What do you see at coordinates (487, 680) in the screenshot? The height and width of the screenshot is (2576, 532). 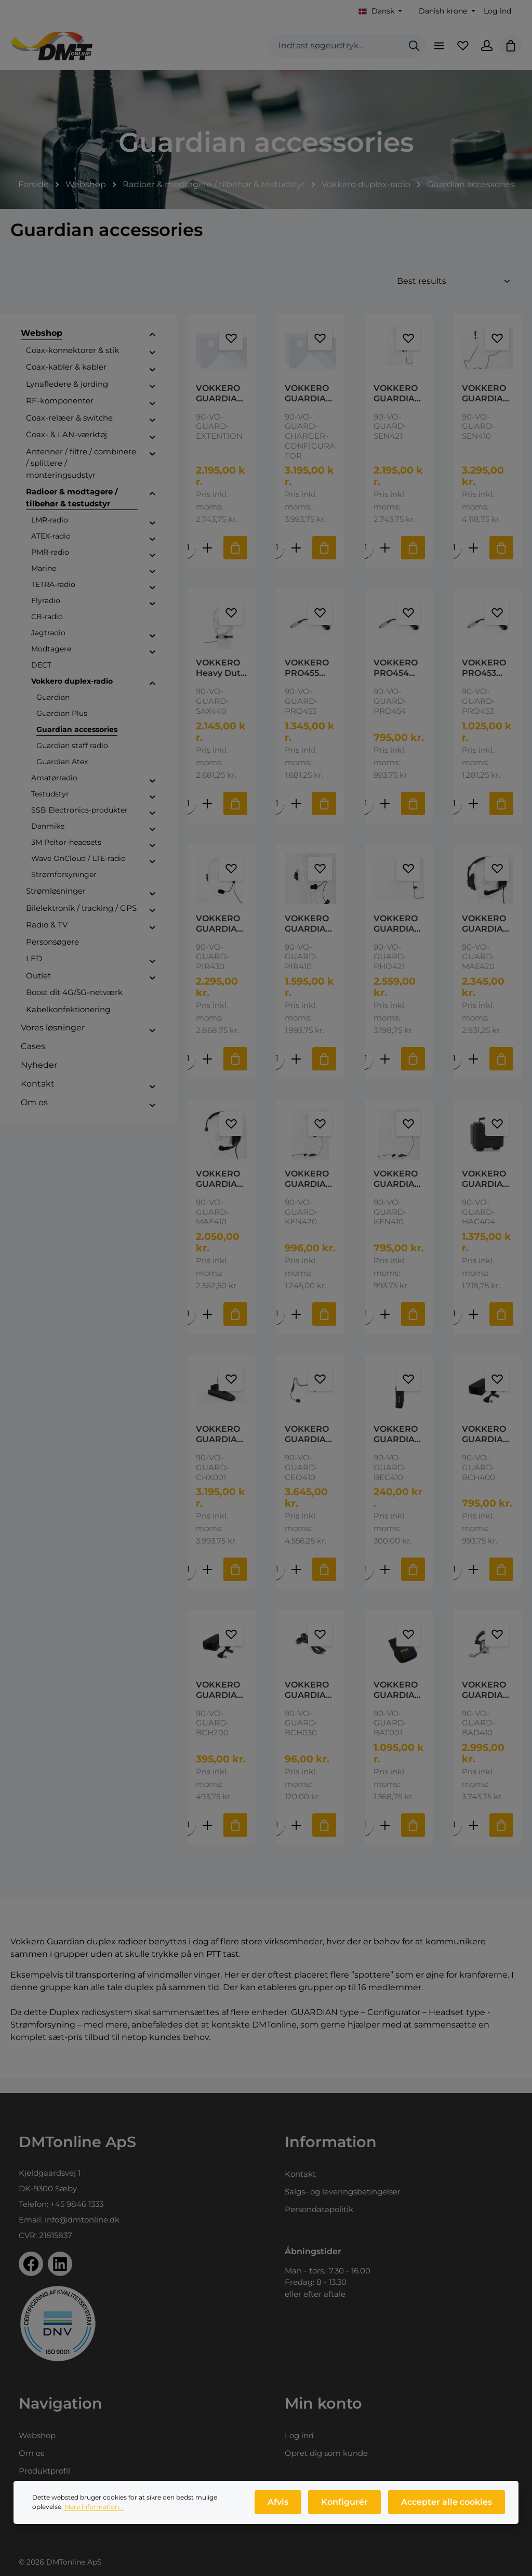 I see `VOKKERO PRO453 Adaptor Cable Peltor Dyna Lemo to Nexus jumper cable for Peltor Dynamisk Mikrofon` at bounding box center [487, 680].